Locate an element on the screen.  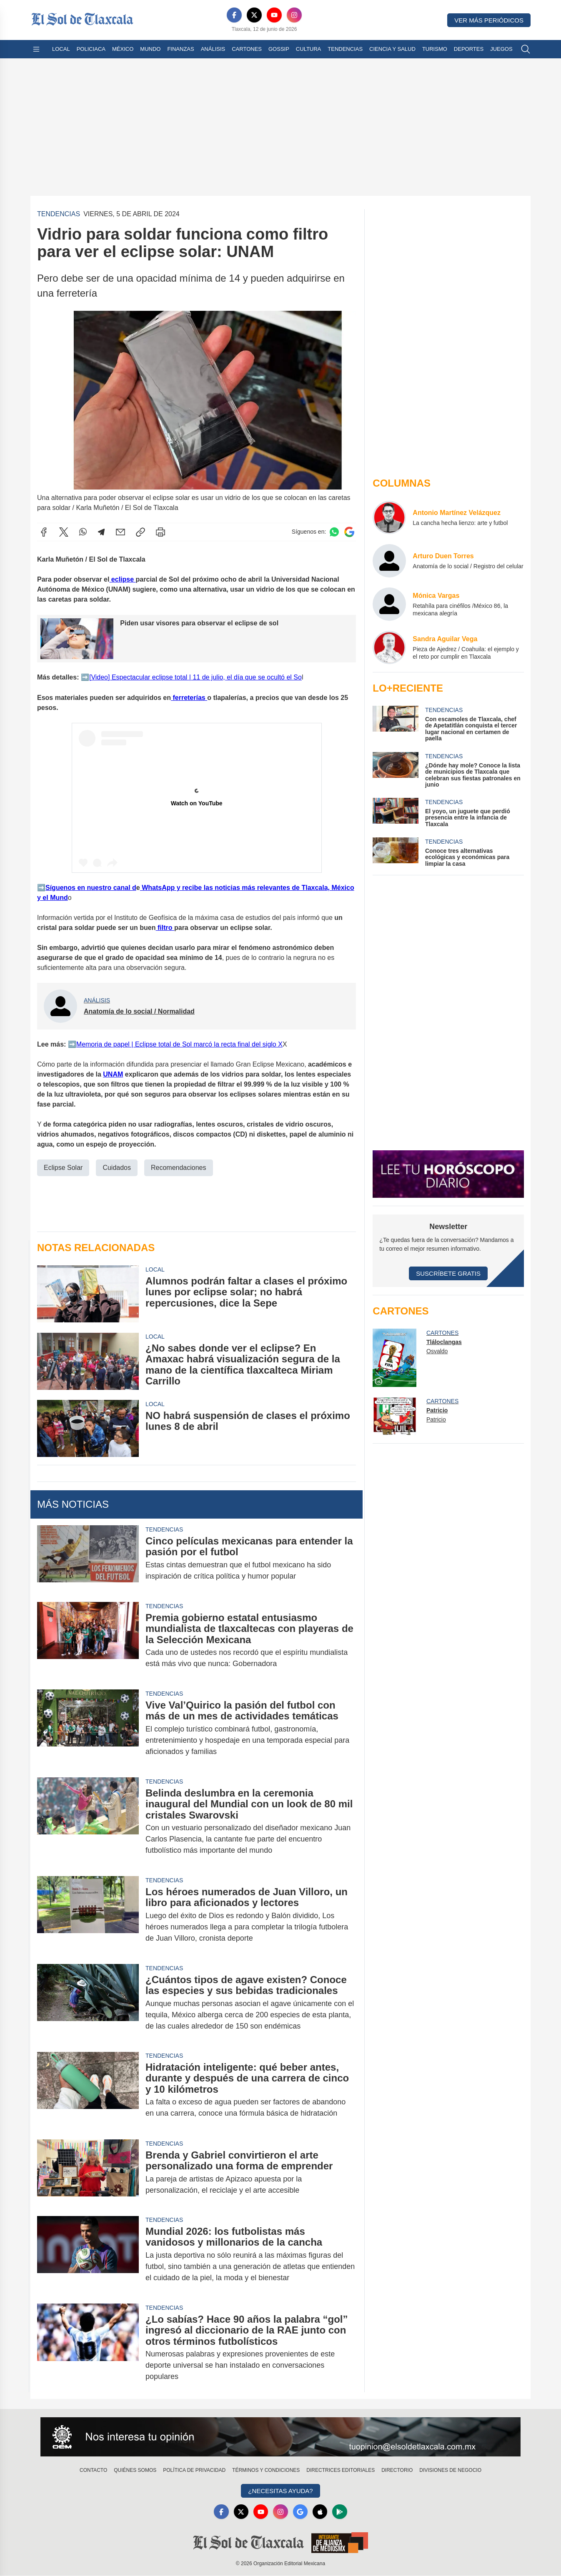
Cuidados is located at coordinates (117, 1167).